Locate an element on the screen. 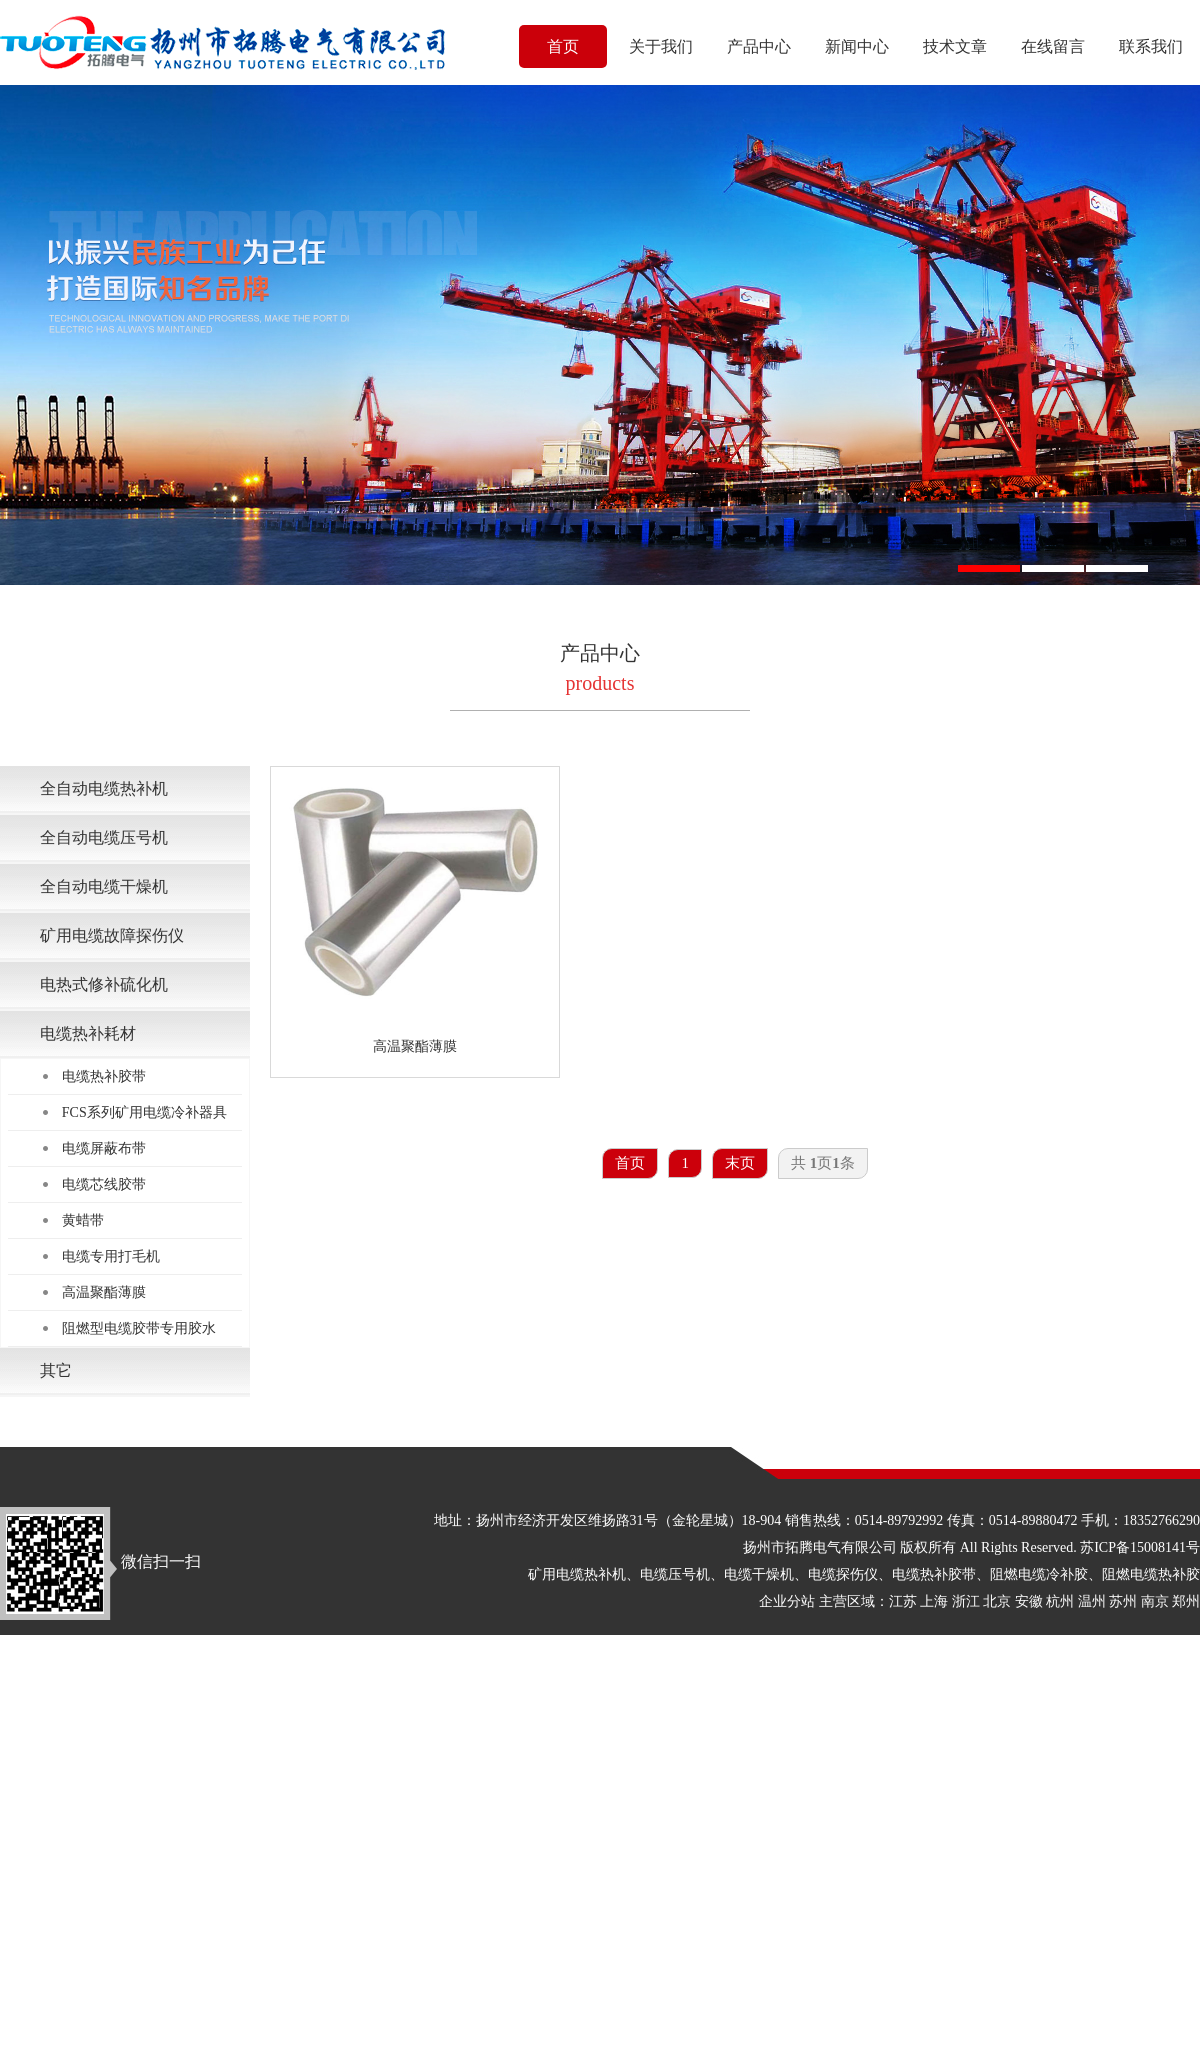 Image resolution: width=1200 pixels, height=2058 pixels. 阻燃型电缆胶带专用胶水 is located at coordinates (139, 1328).